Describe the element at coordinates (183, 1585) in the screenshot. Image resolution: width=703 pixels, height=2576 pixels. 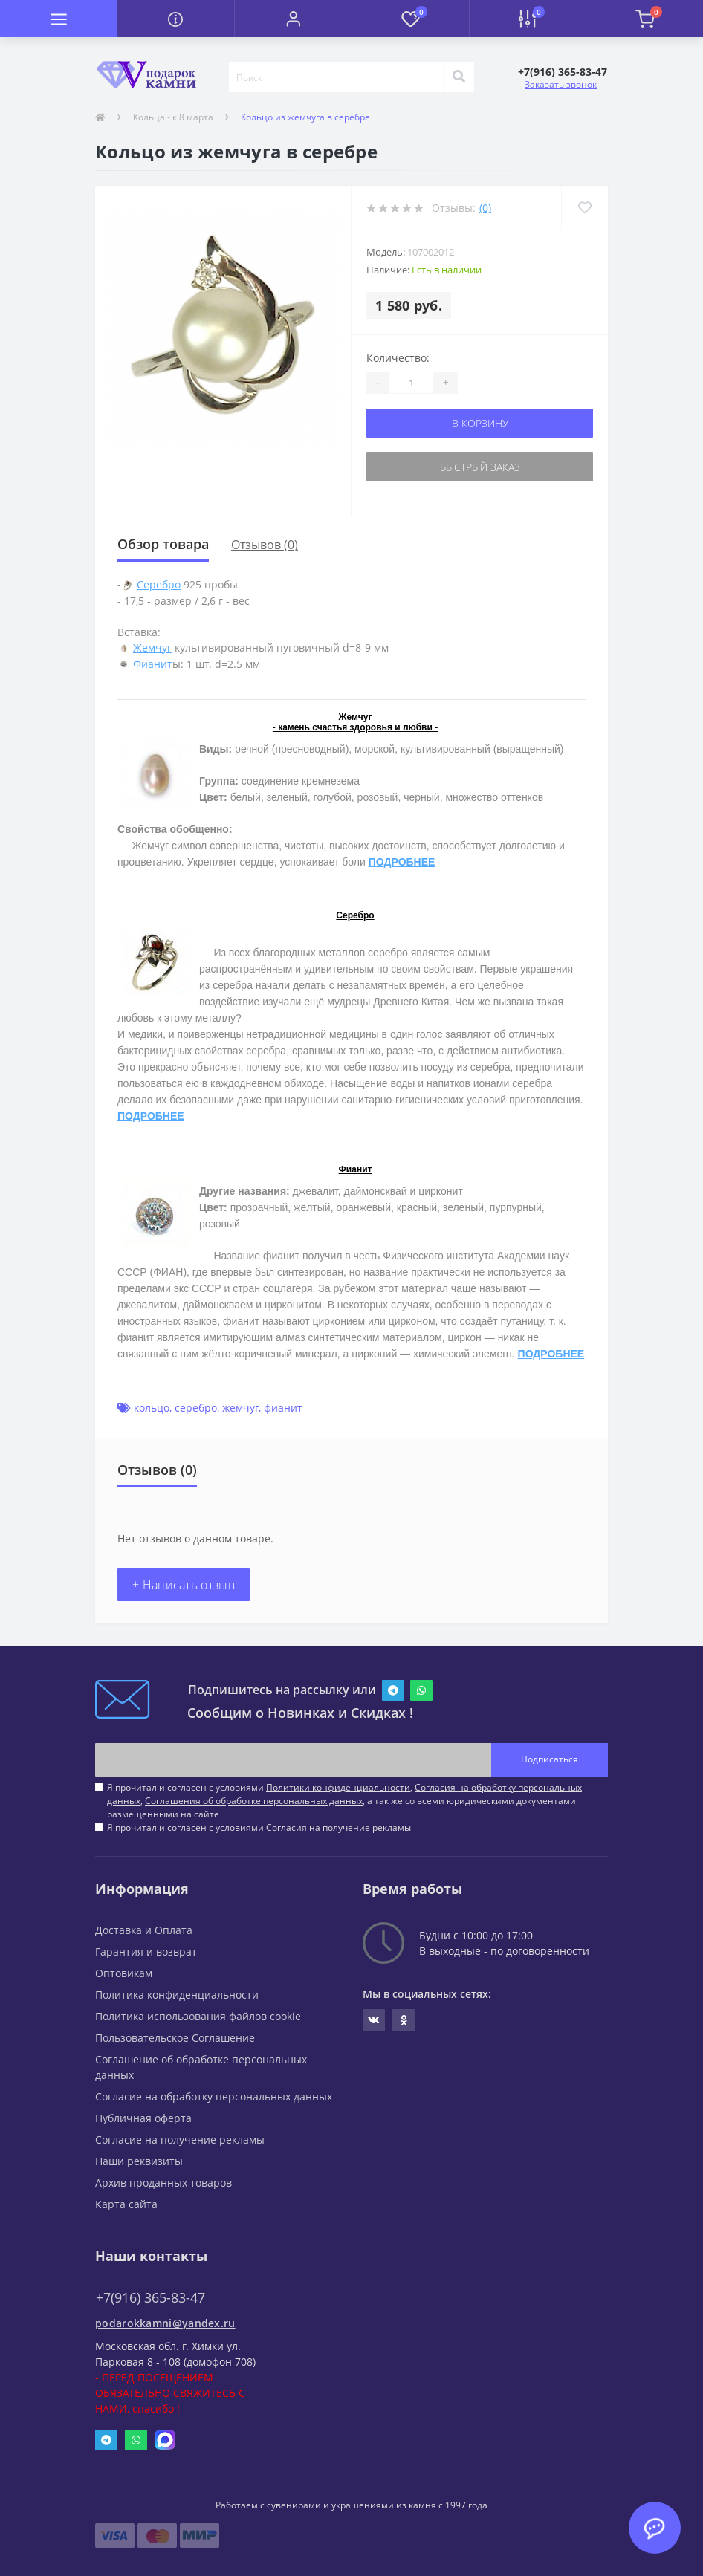
I see `+ Написать отзыв` at that location.